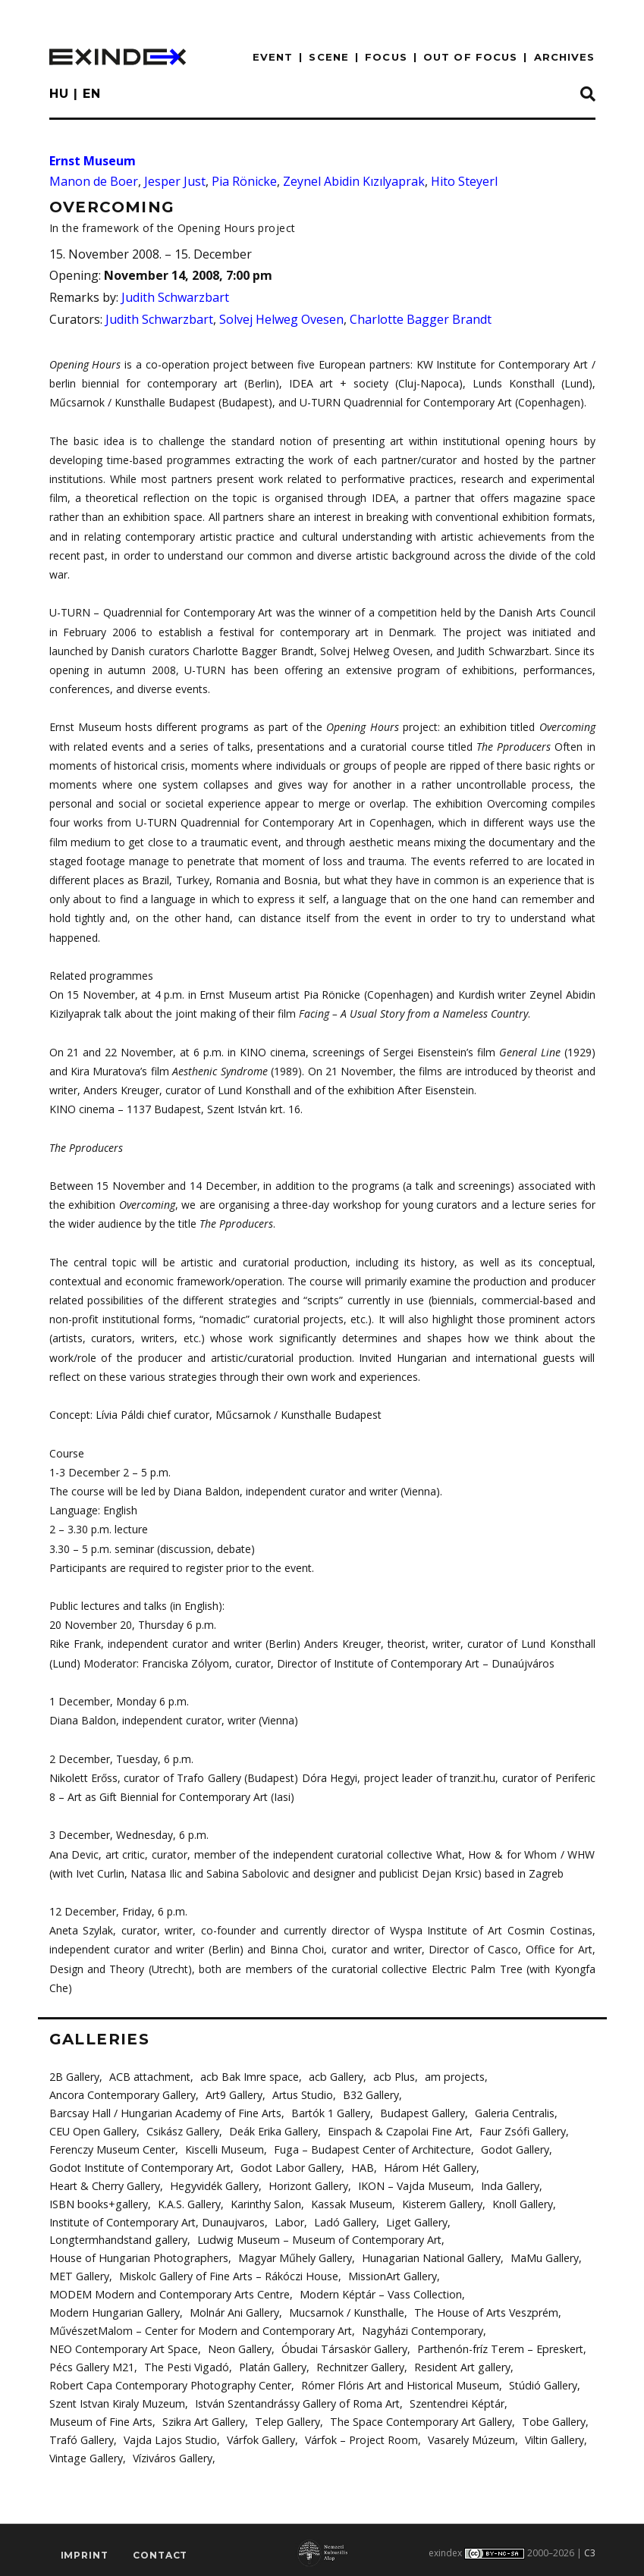  I want to click on The Space Contemporary Art Gallery, so click(418, 2417).